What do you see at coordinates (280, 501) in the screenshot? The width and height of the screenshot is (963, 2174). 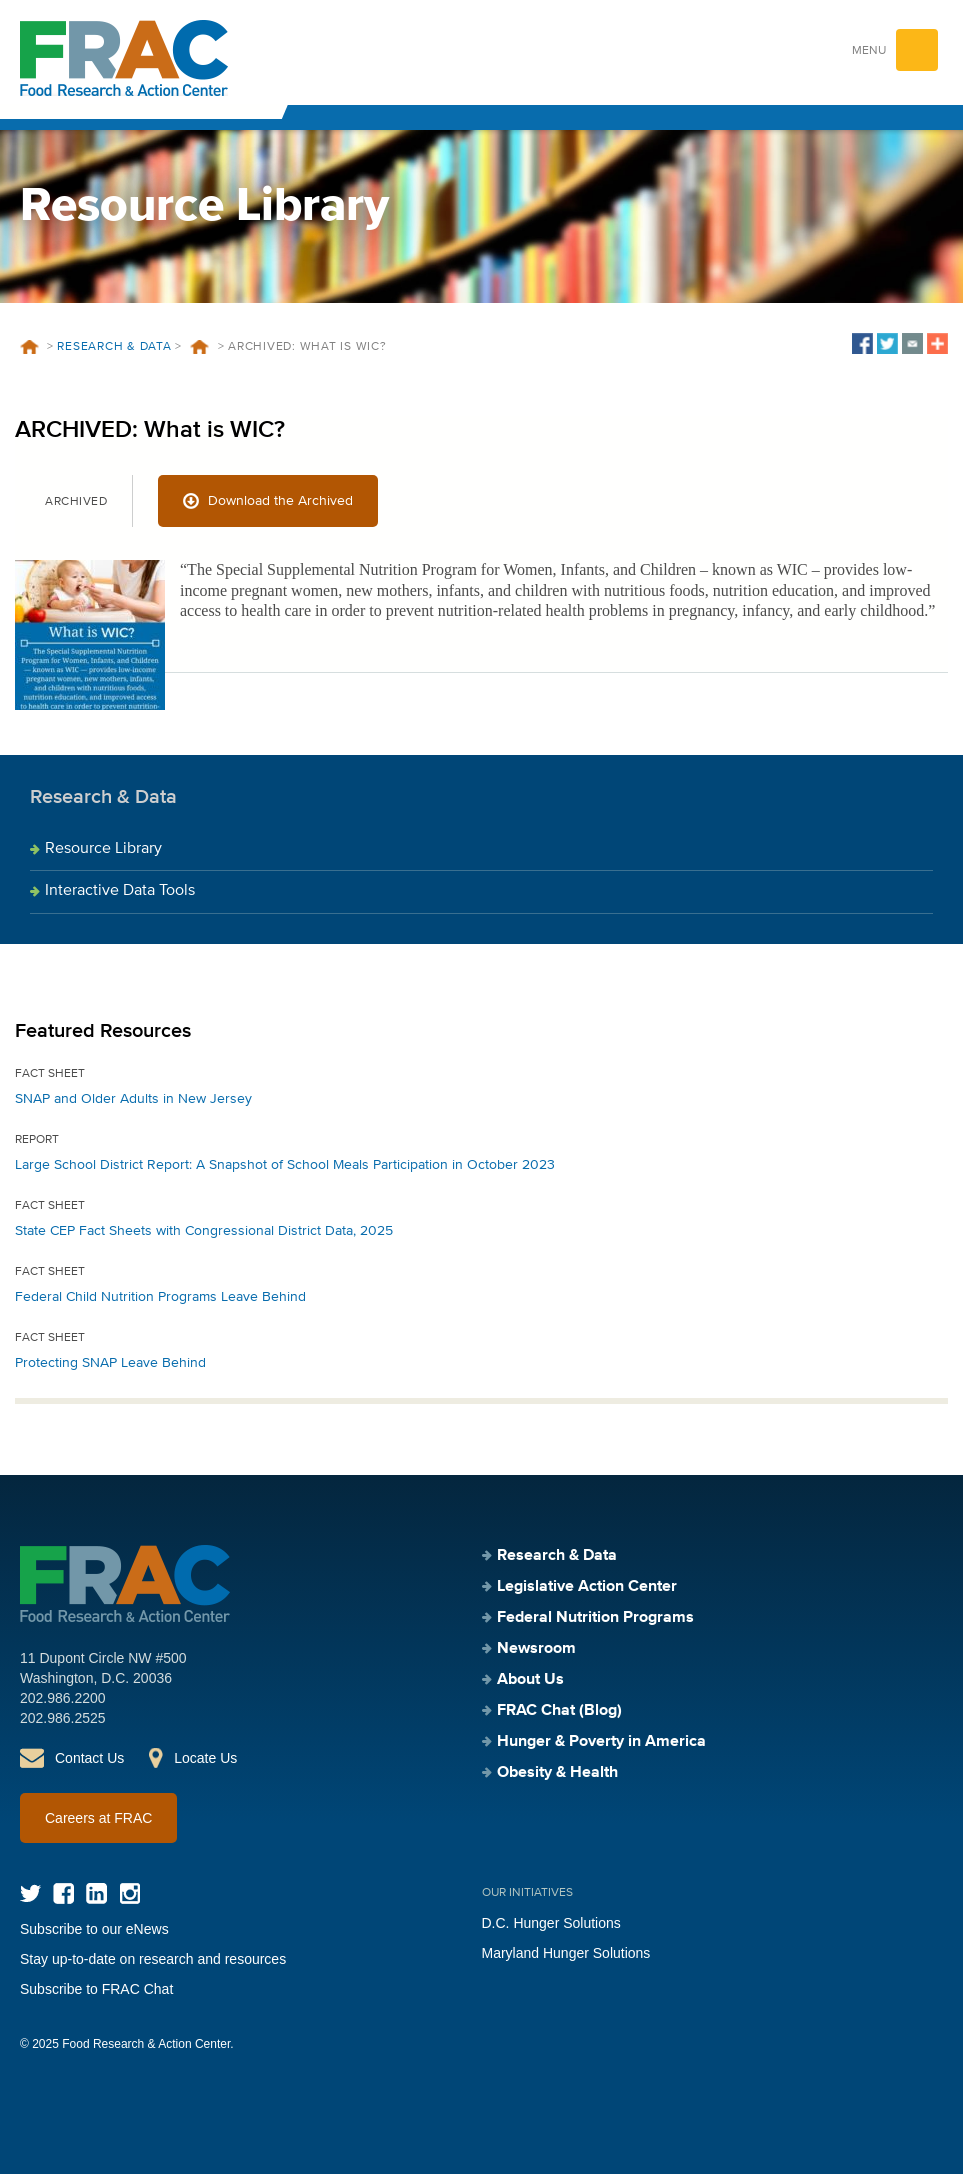 I see `Download the Archived` at bounding box center [280, 501].